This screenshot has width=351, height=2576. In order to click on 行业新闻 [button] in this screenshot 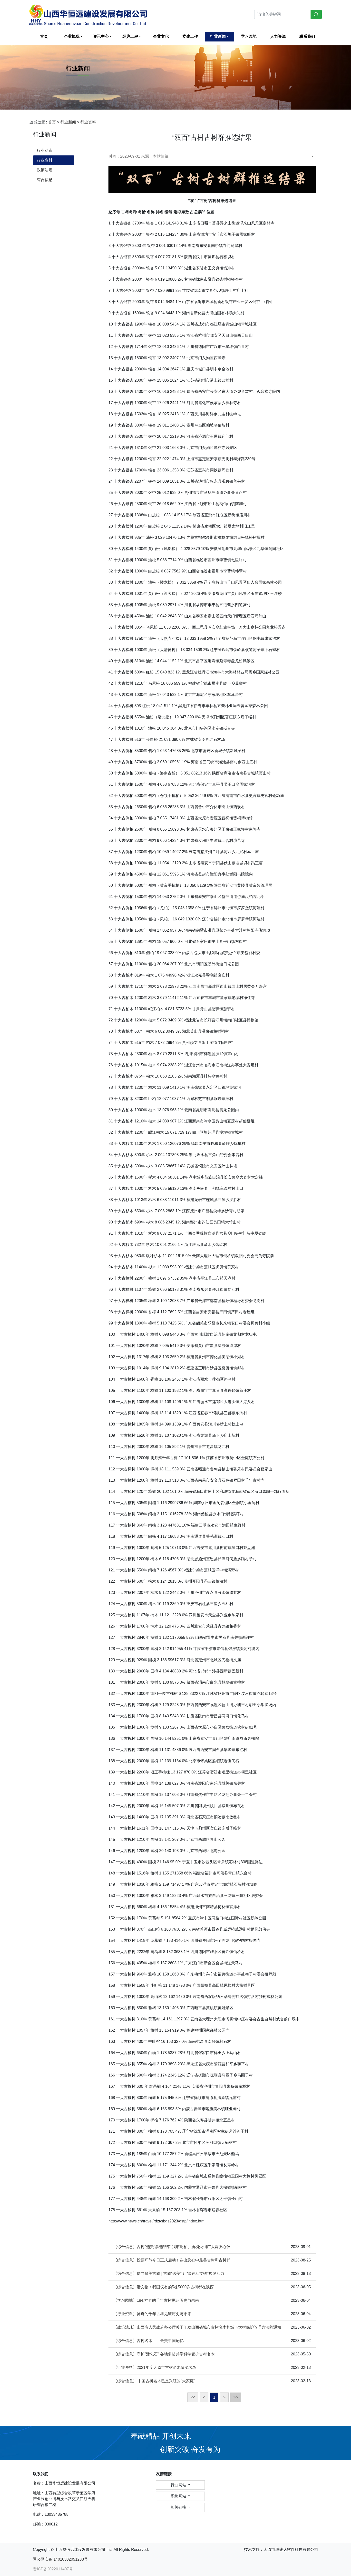, I will do `click(218, 36)`.